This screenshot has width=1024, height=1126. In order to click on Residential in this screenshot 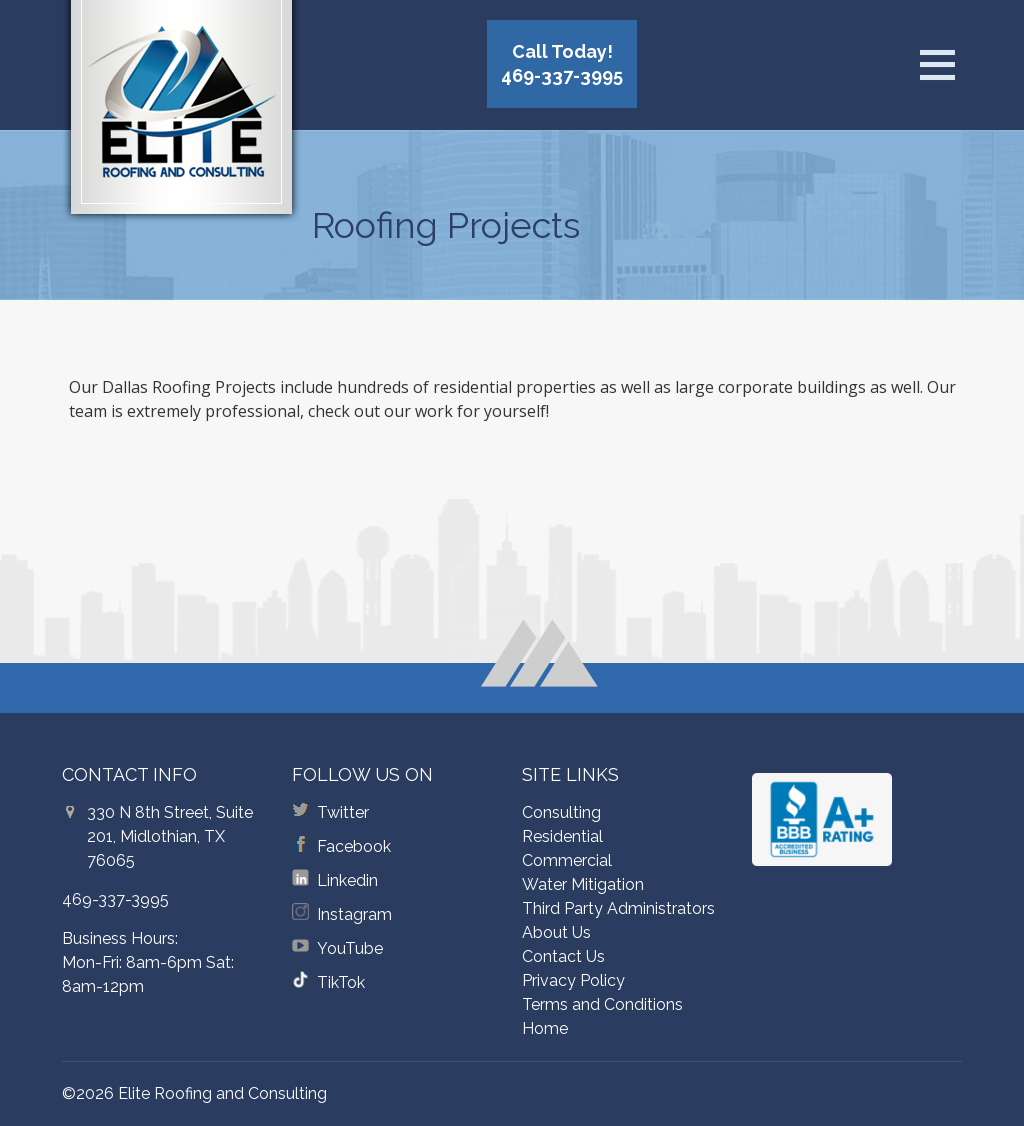, I will do `click(562, 836)`.